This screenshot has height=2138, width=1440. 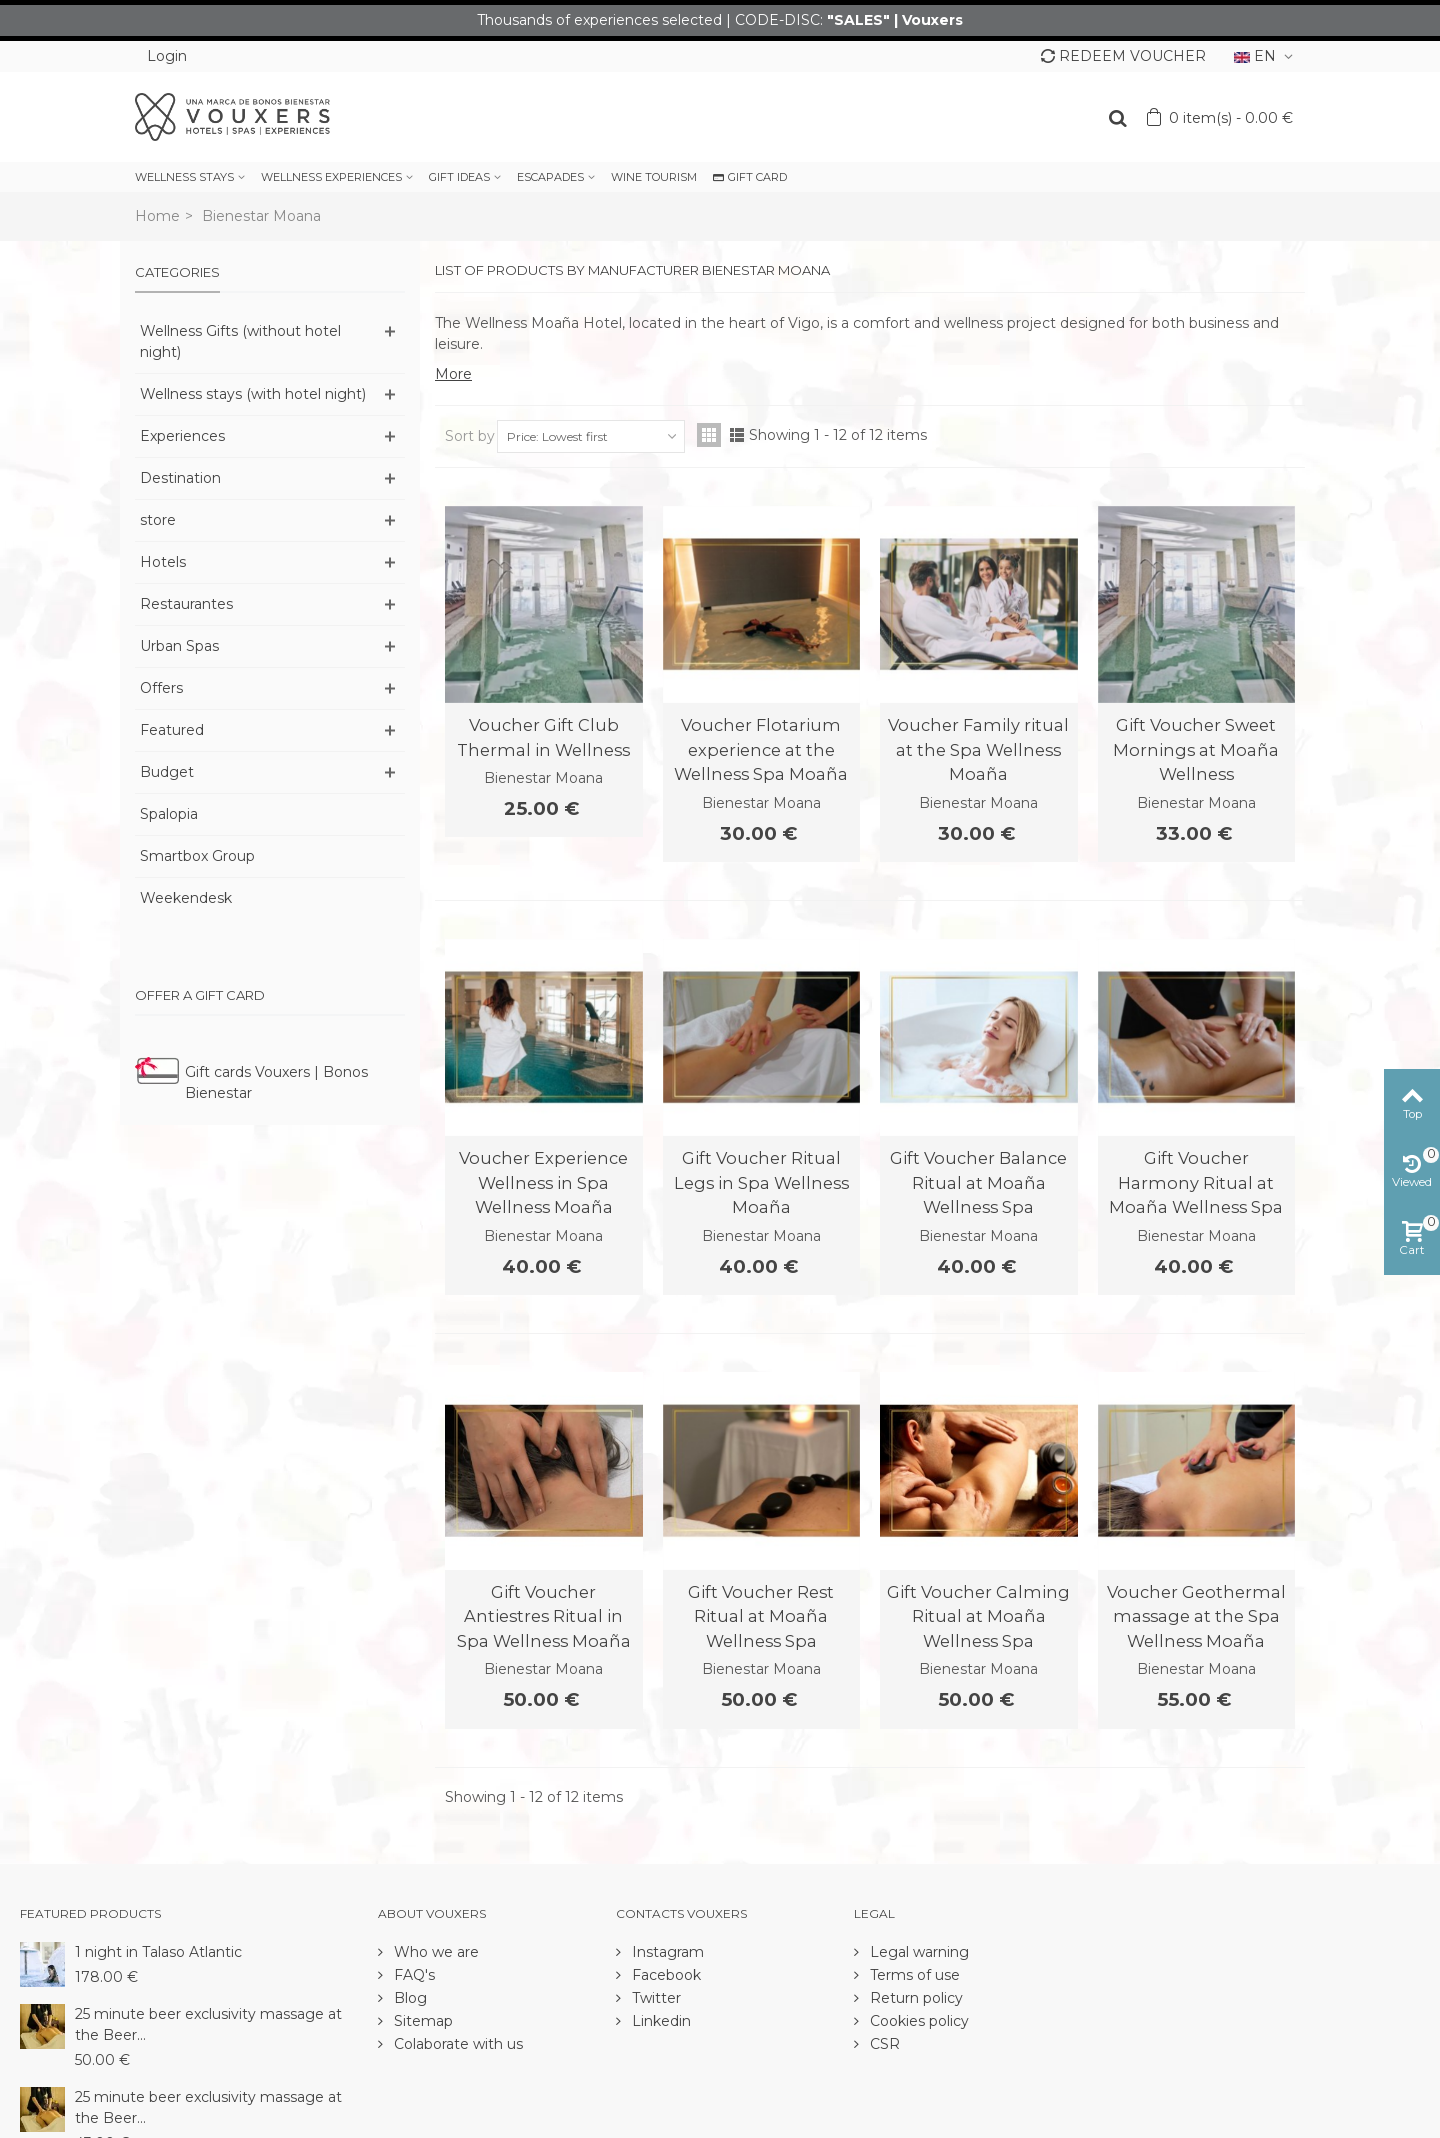 I want to click on Voucher Family ritual at the Spa Wellness Moaña, so click(x=978, y=749).